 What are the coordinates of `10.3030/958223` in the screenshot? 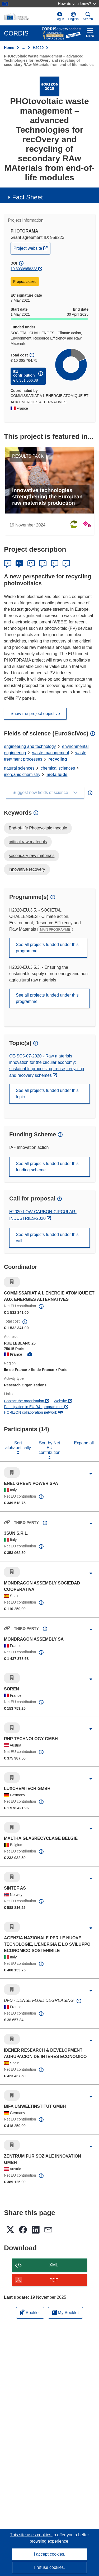 It's located at (24, 269).